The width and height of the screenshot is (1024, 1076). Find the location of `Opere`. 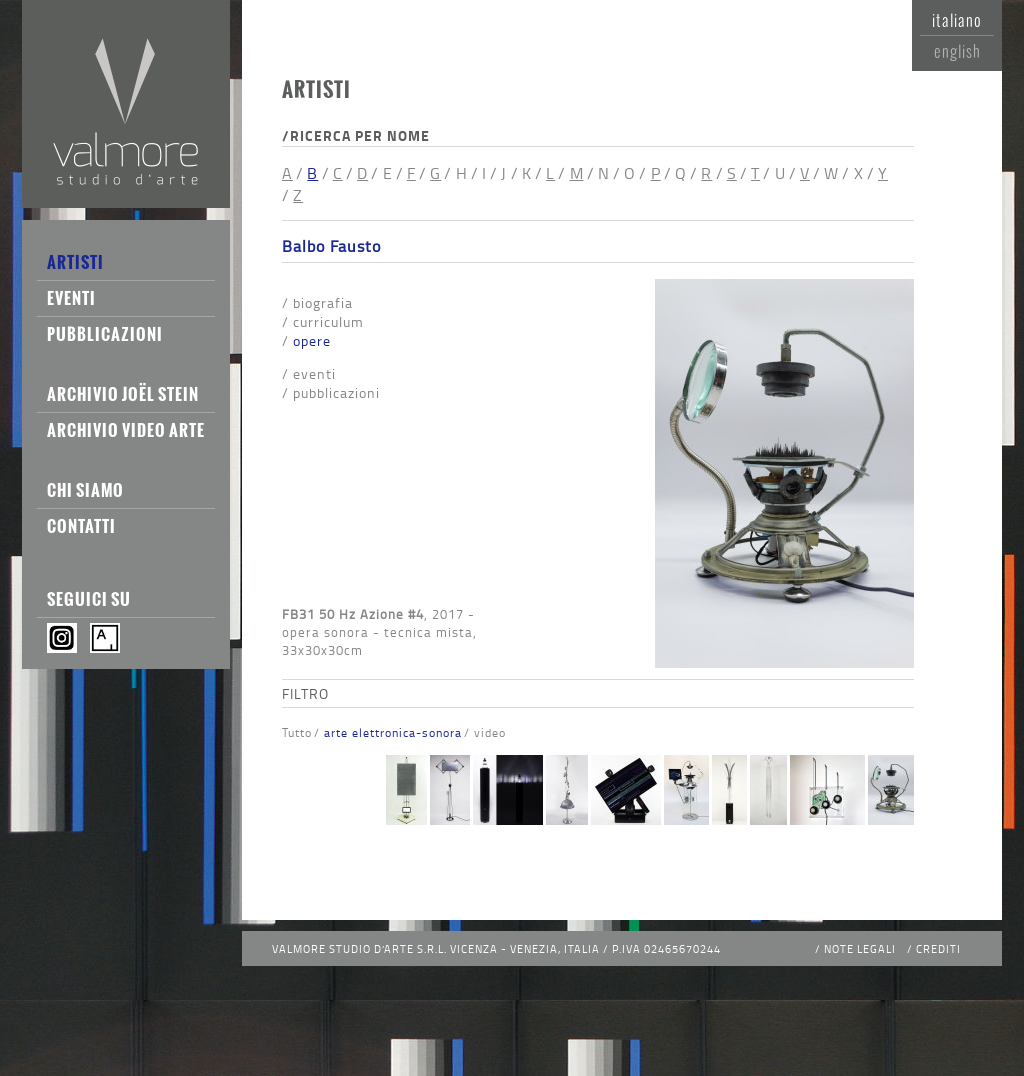

Opere is located at coordinates (312, 340).